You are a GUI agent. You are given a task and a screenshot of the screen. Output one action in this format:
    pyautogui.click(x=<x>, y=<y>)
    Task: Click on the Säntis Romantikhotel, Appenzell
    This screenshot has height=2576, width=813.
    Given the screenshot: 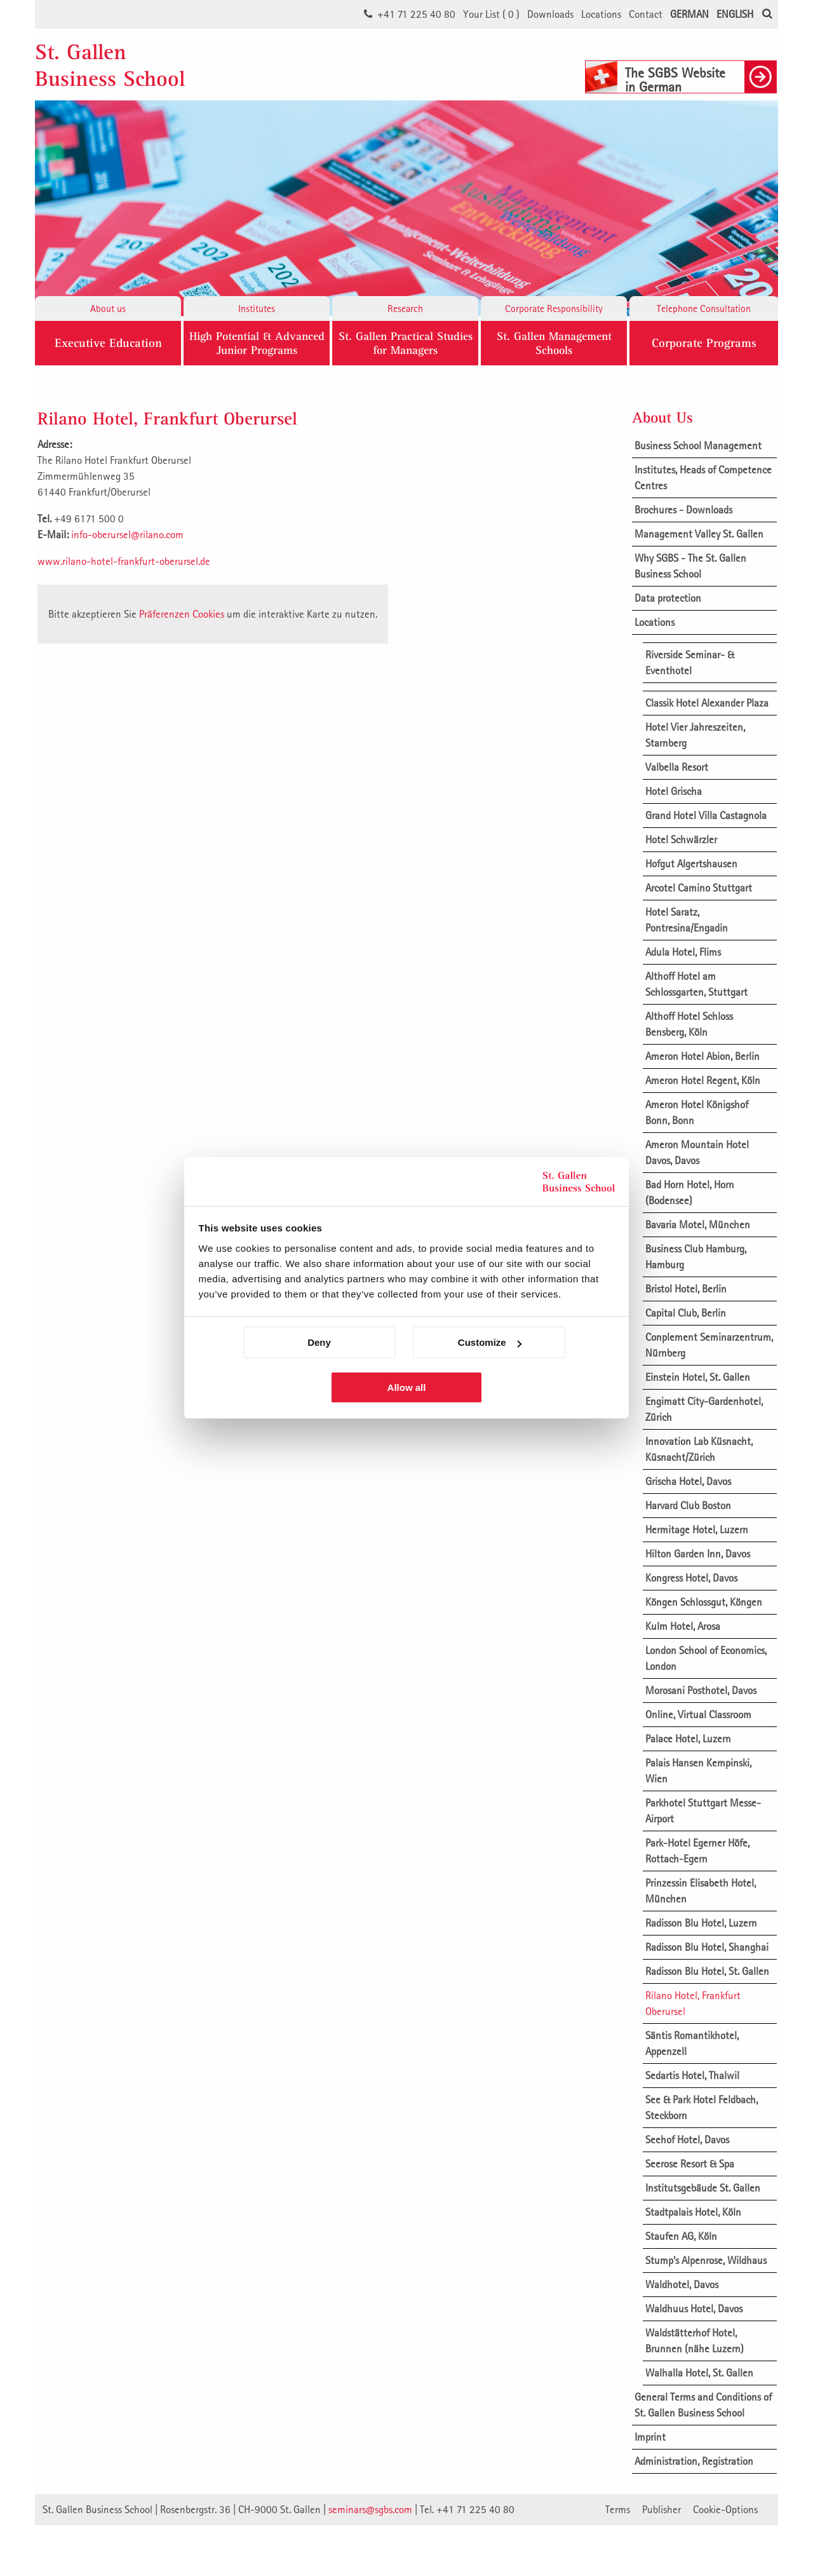 What is the action you would take?
    pyautogui.click(x=692, y=2043)
    